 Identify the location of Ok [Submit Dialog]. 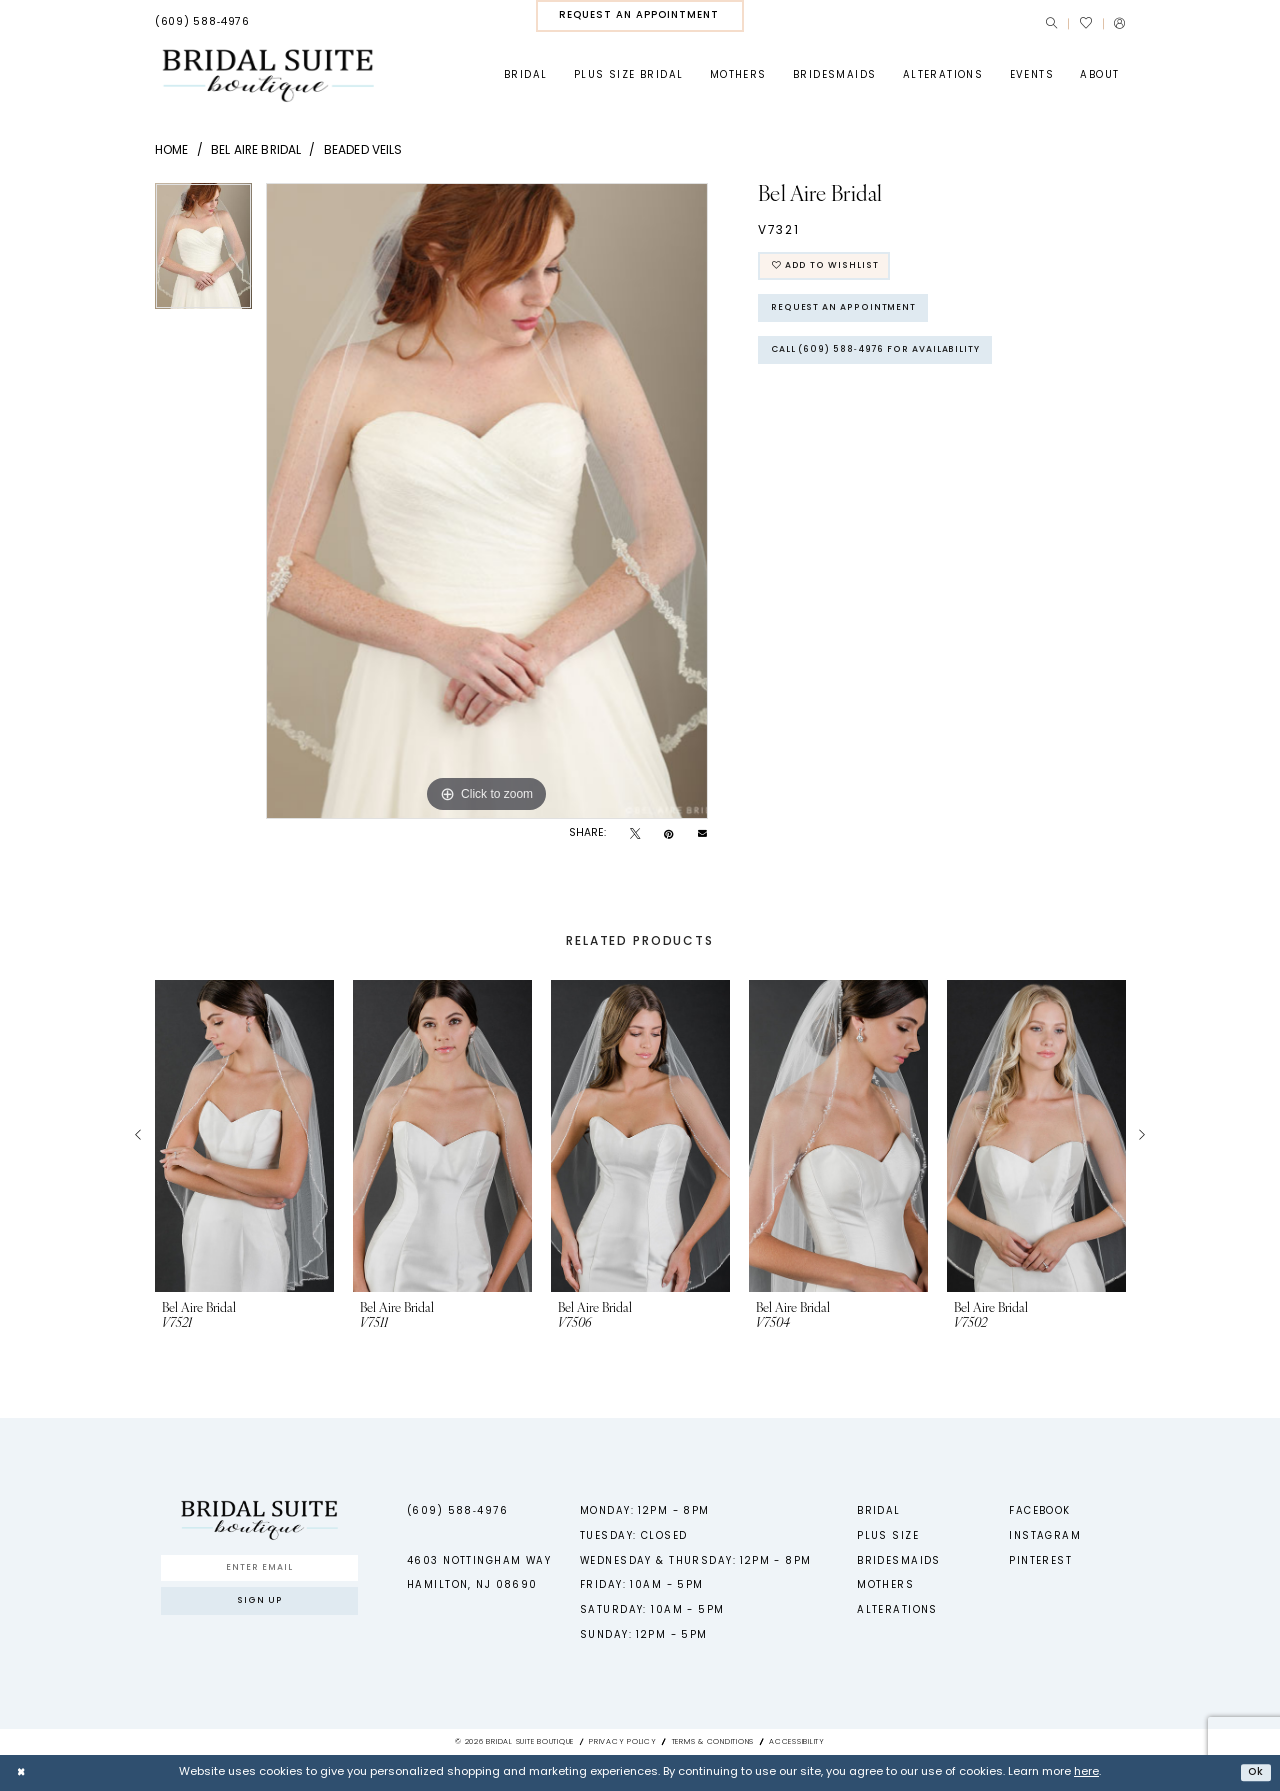
(1254, 1771).